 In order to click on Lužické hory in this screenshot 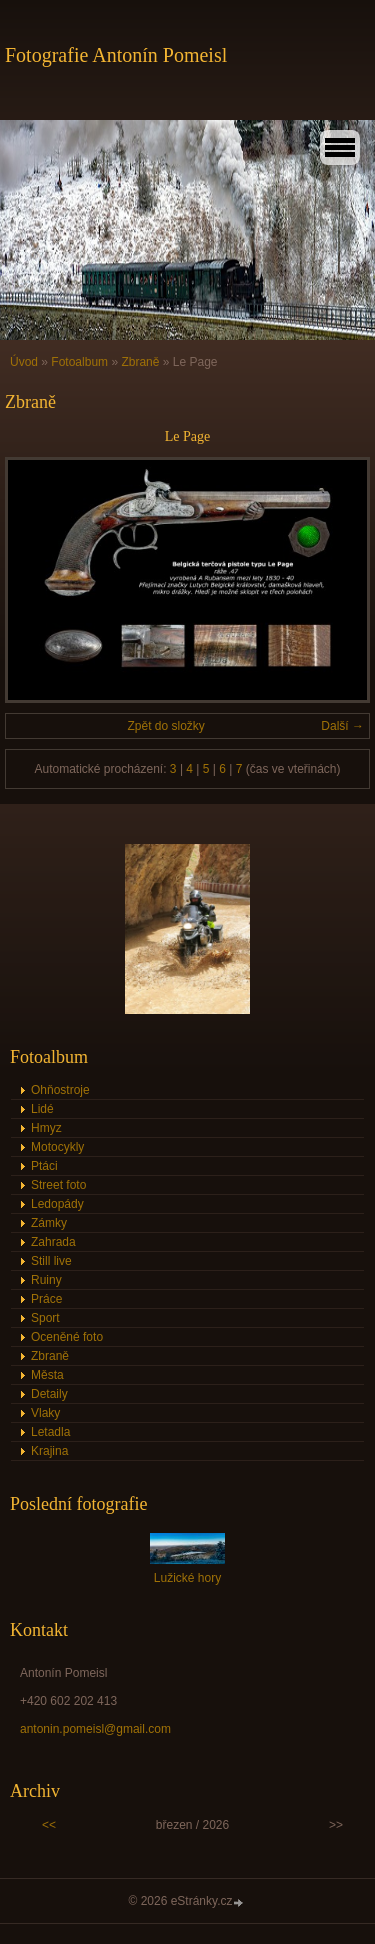, I will do `click(187, 1578)`.